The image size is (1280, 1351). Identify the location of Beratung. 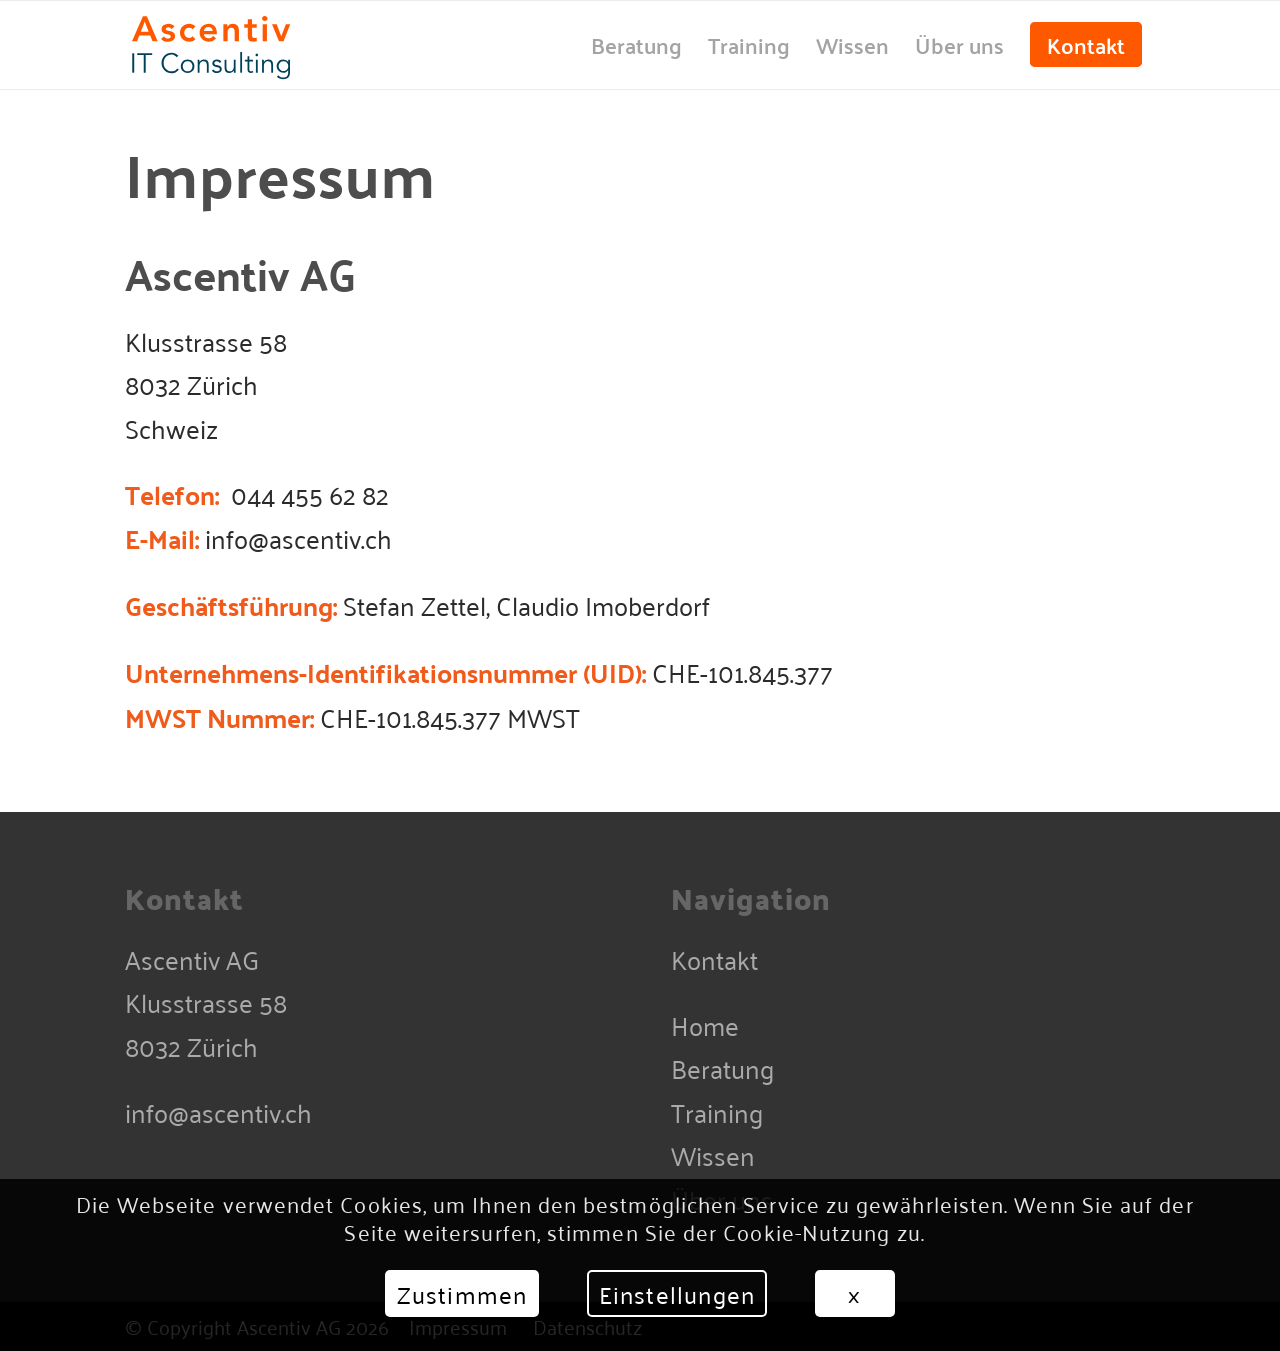
(722, 1067).